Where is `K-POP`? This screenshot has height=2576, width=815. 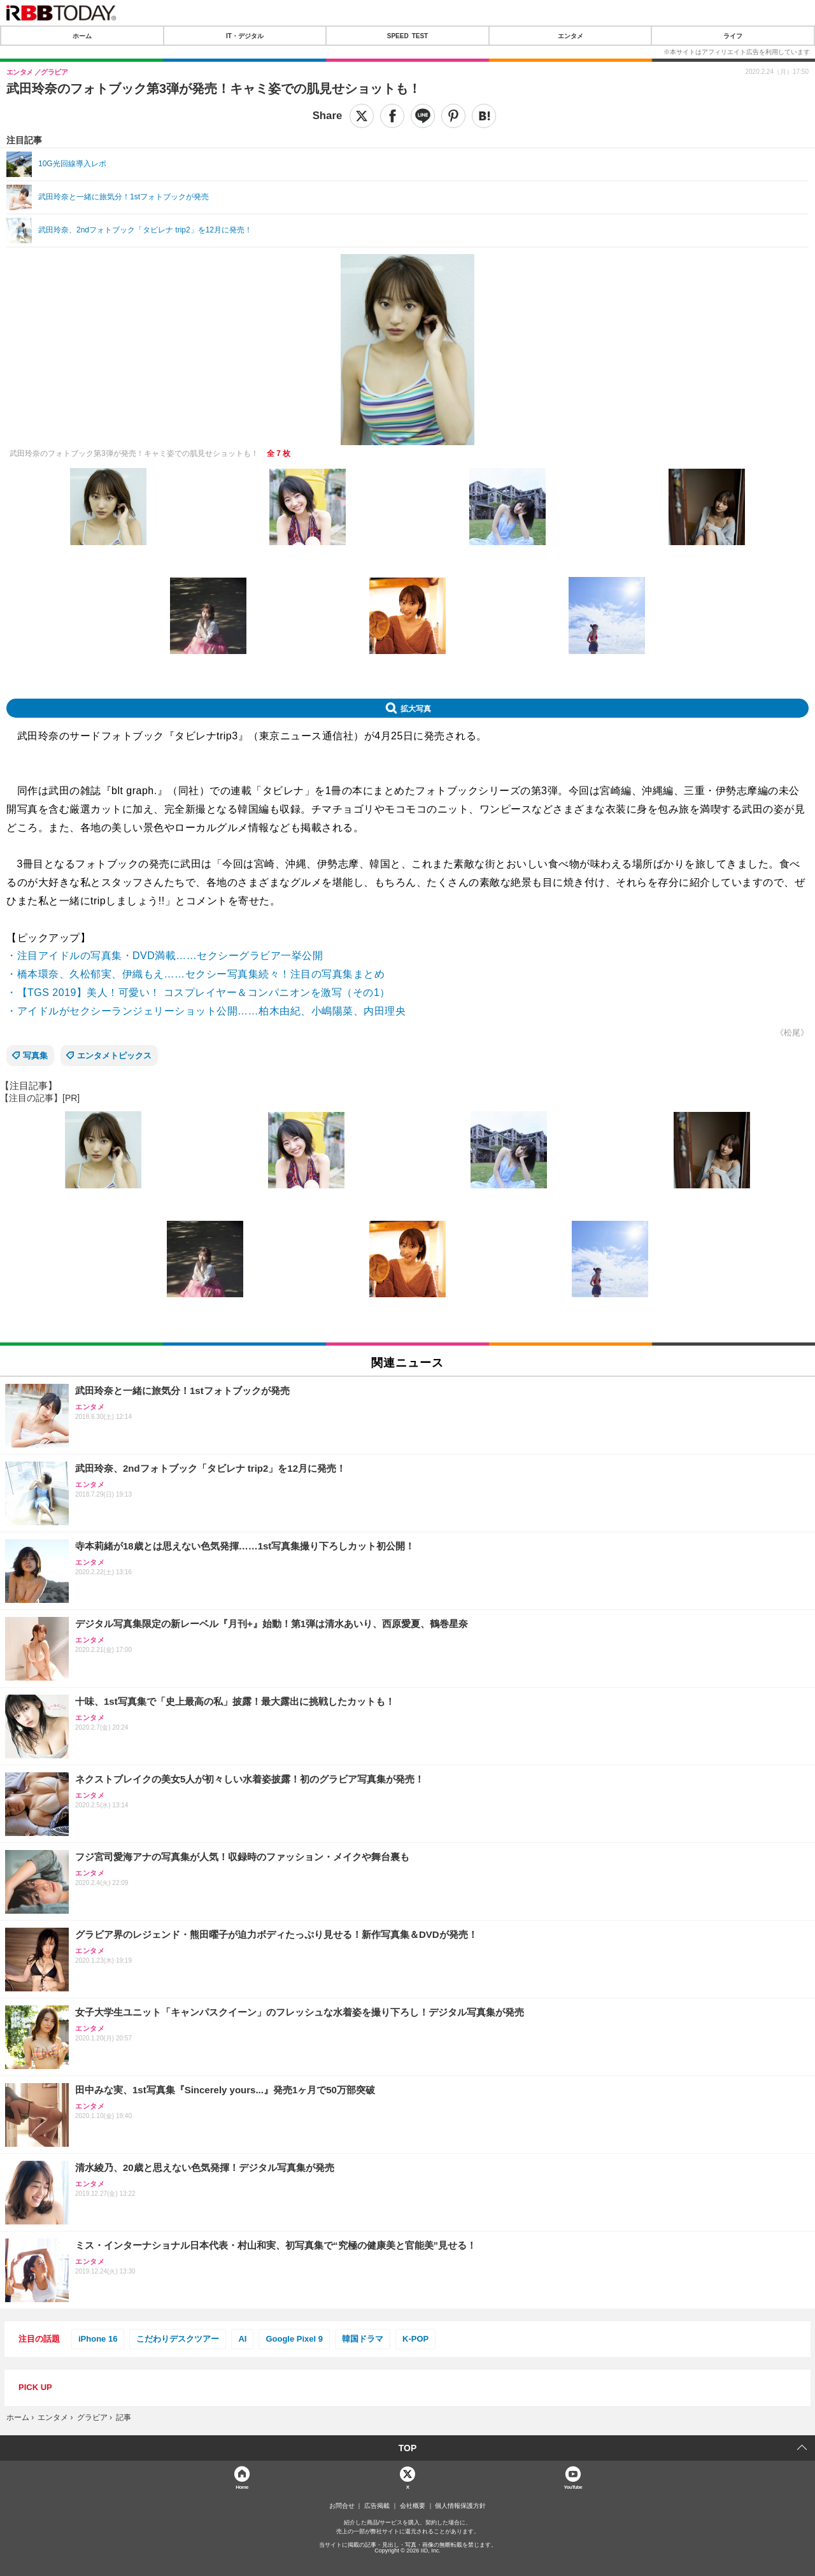
K-POP is located at coordinates (415, 2339).